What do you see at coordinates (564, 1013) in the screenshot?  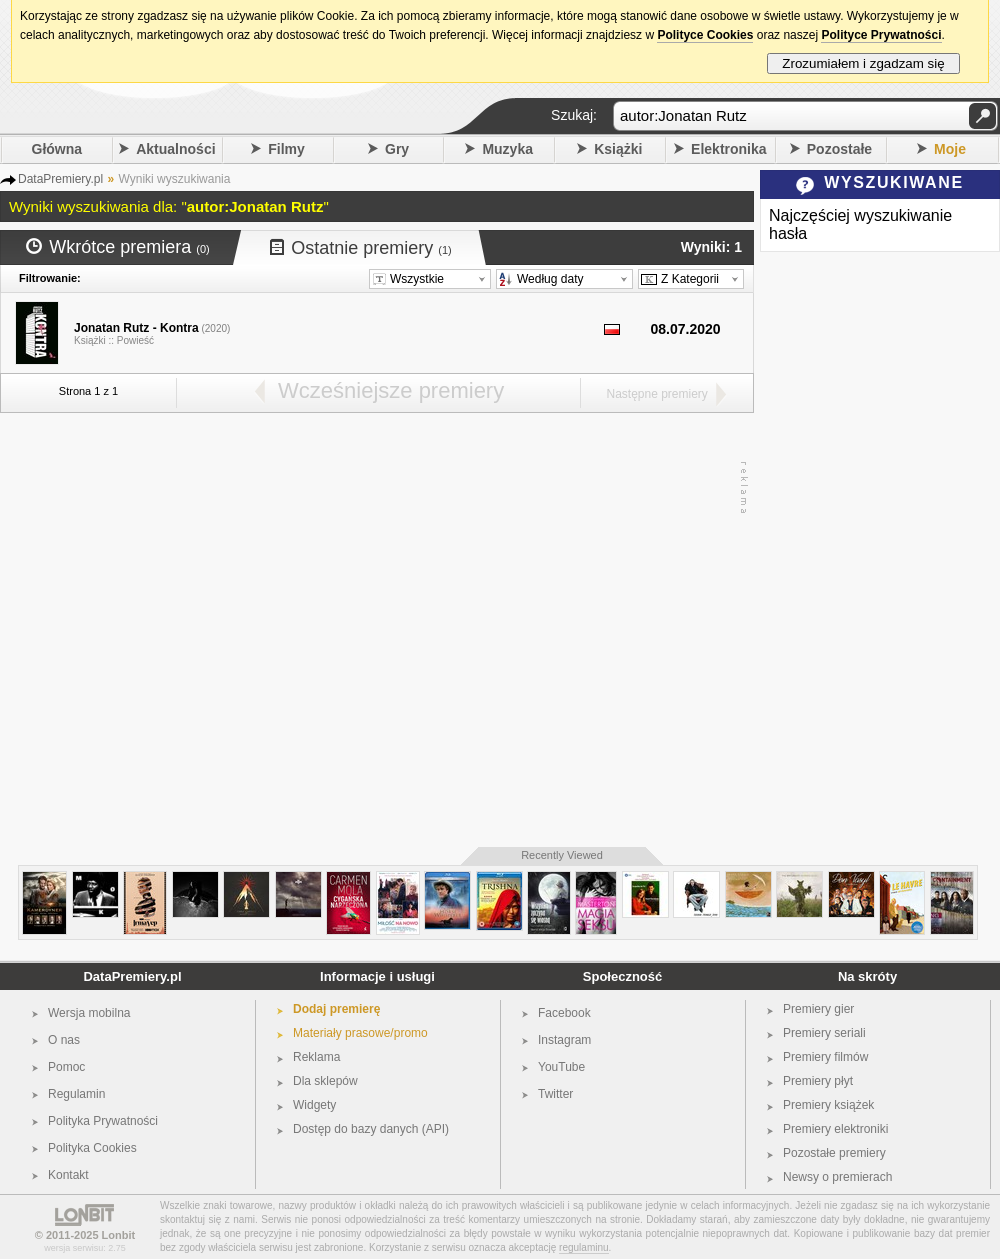 I see `Facebook` at bounding box center [564, 1013].